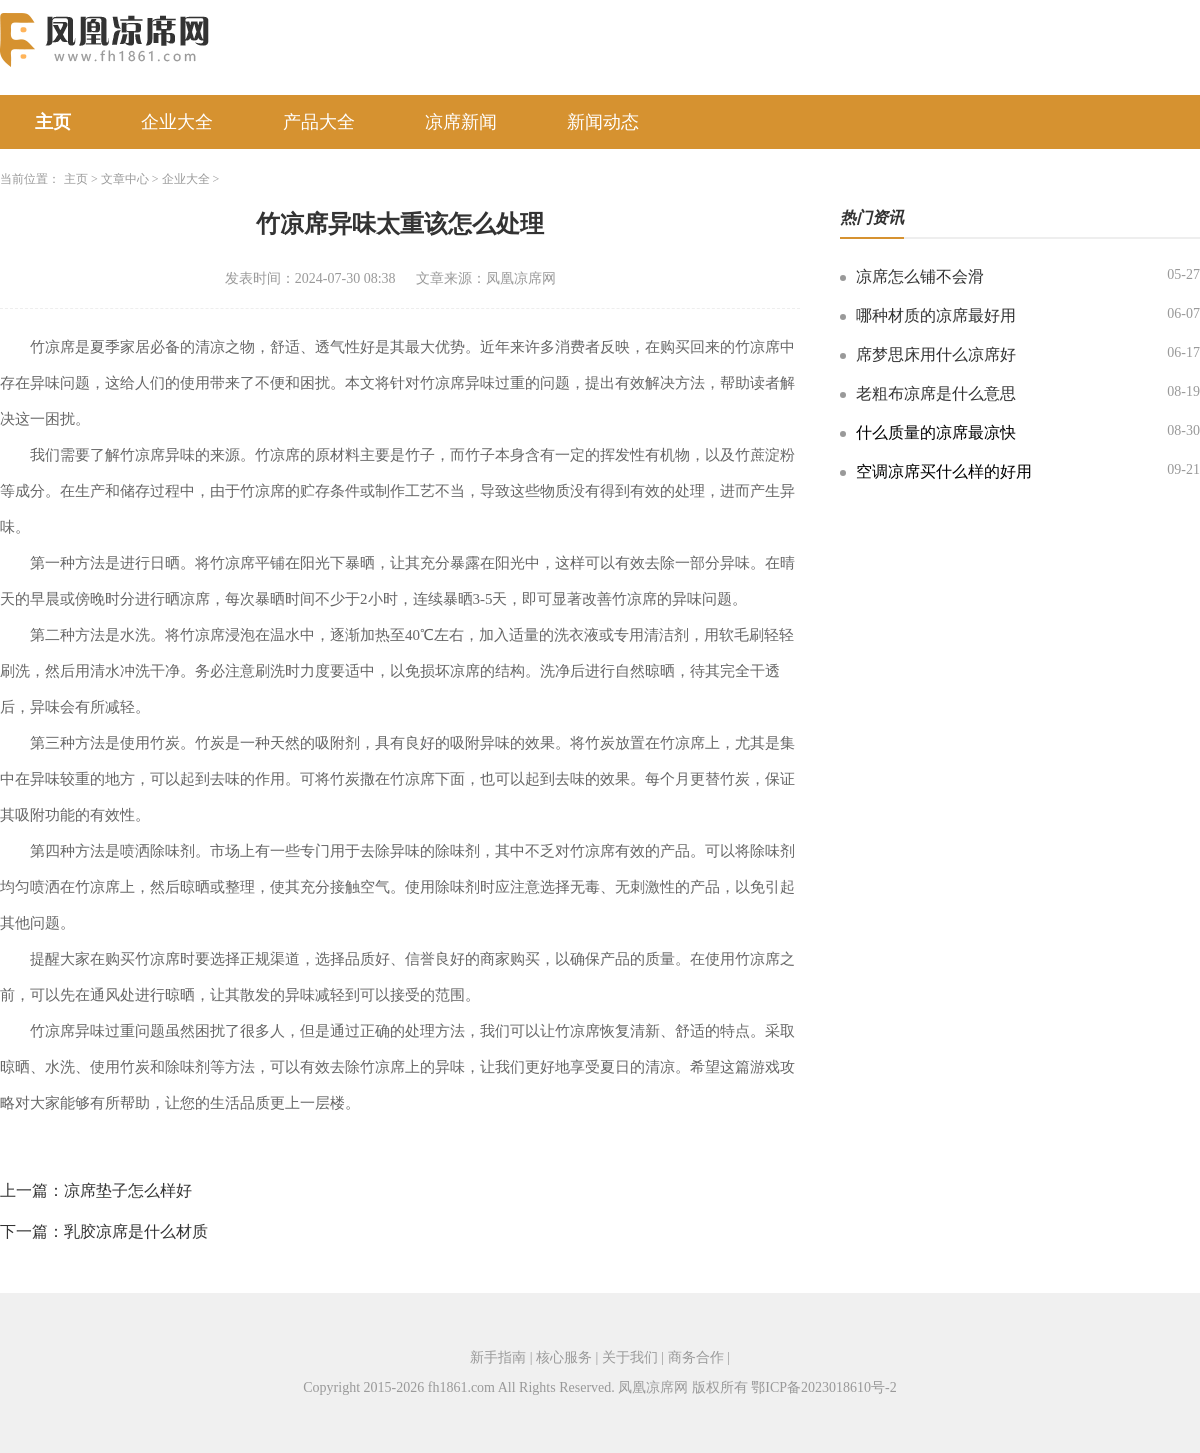  Describe the element at coordinates (936, 354) in the screenshot. I see `席梦思床用什么凉席好` at that location.